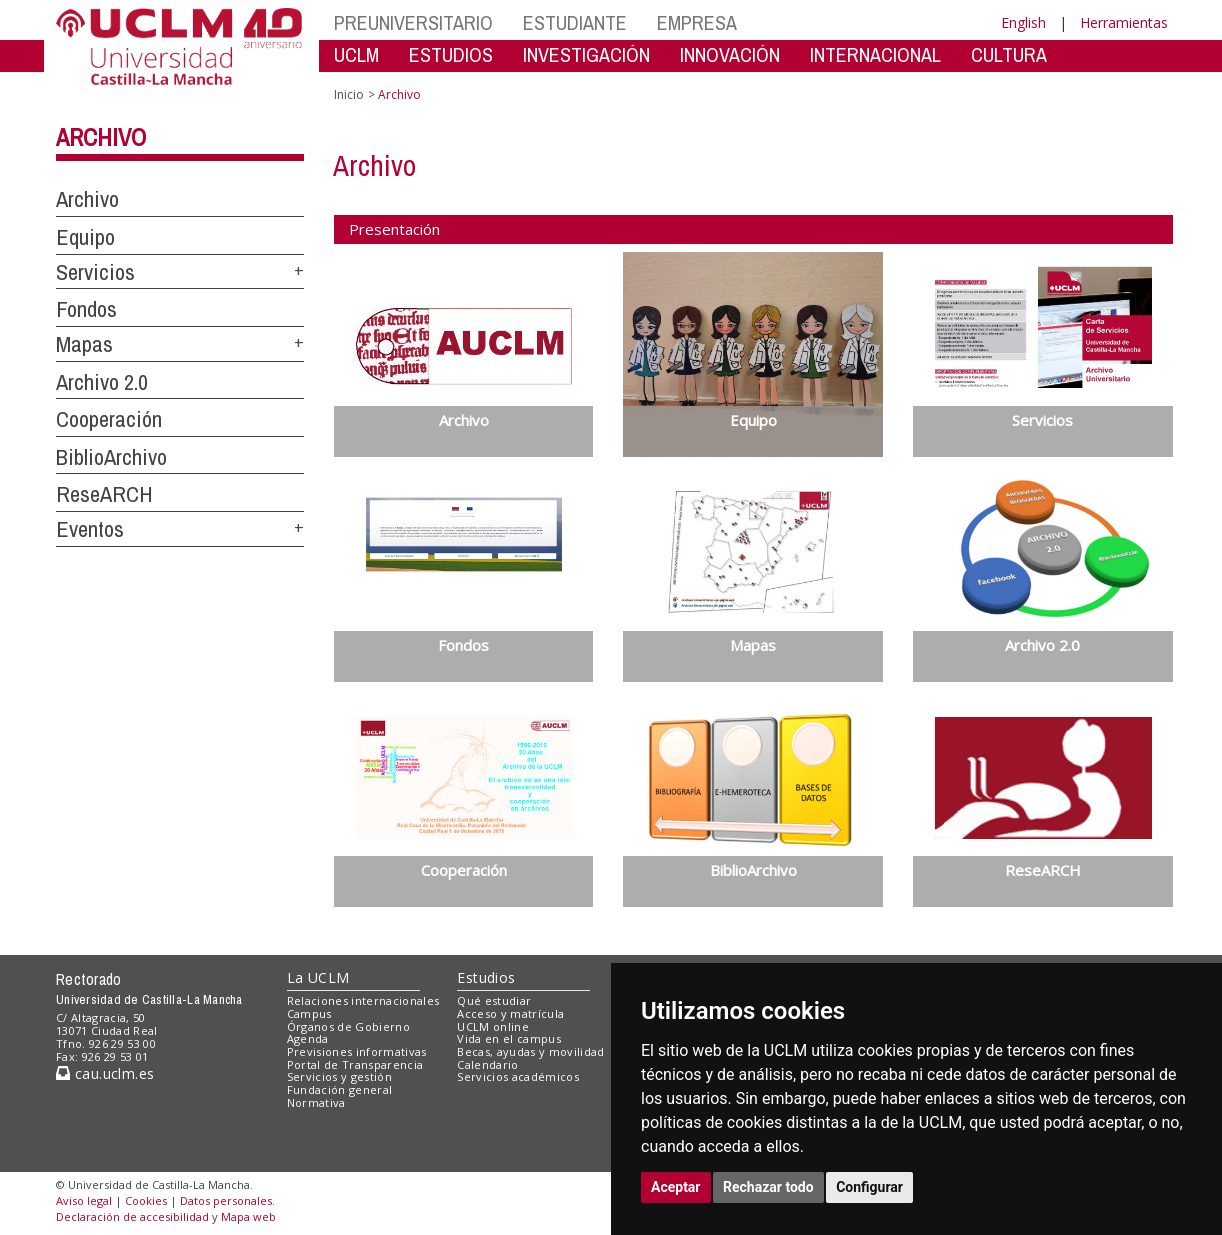  What do you see at coordinates (316, 1102) in the screenshot?
I see `Normativa` at bounding box center [316, 1102].